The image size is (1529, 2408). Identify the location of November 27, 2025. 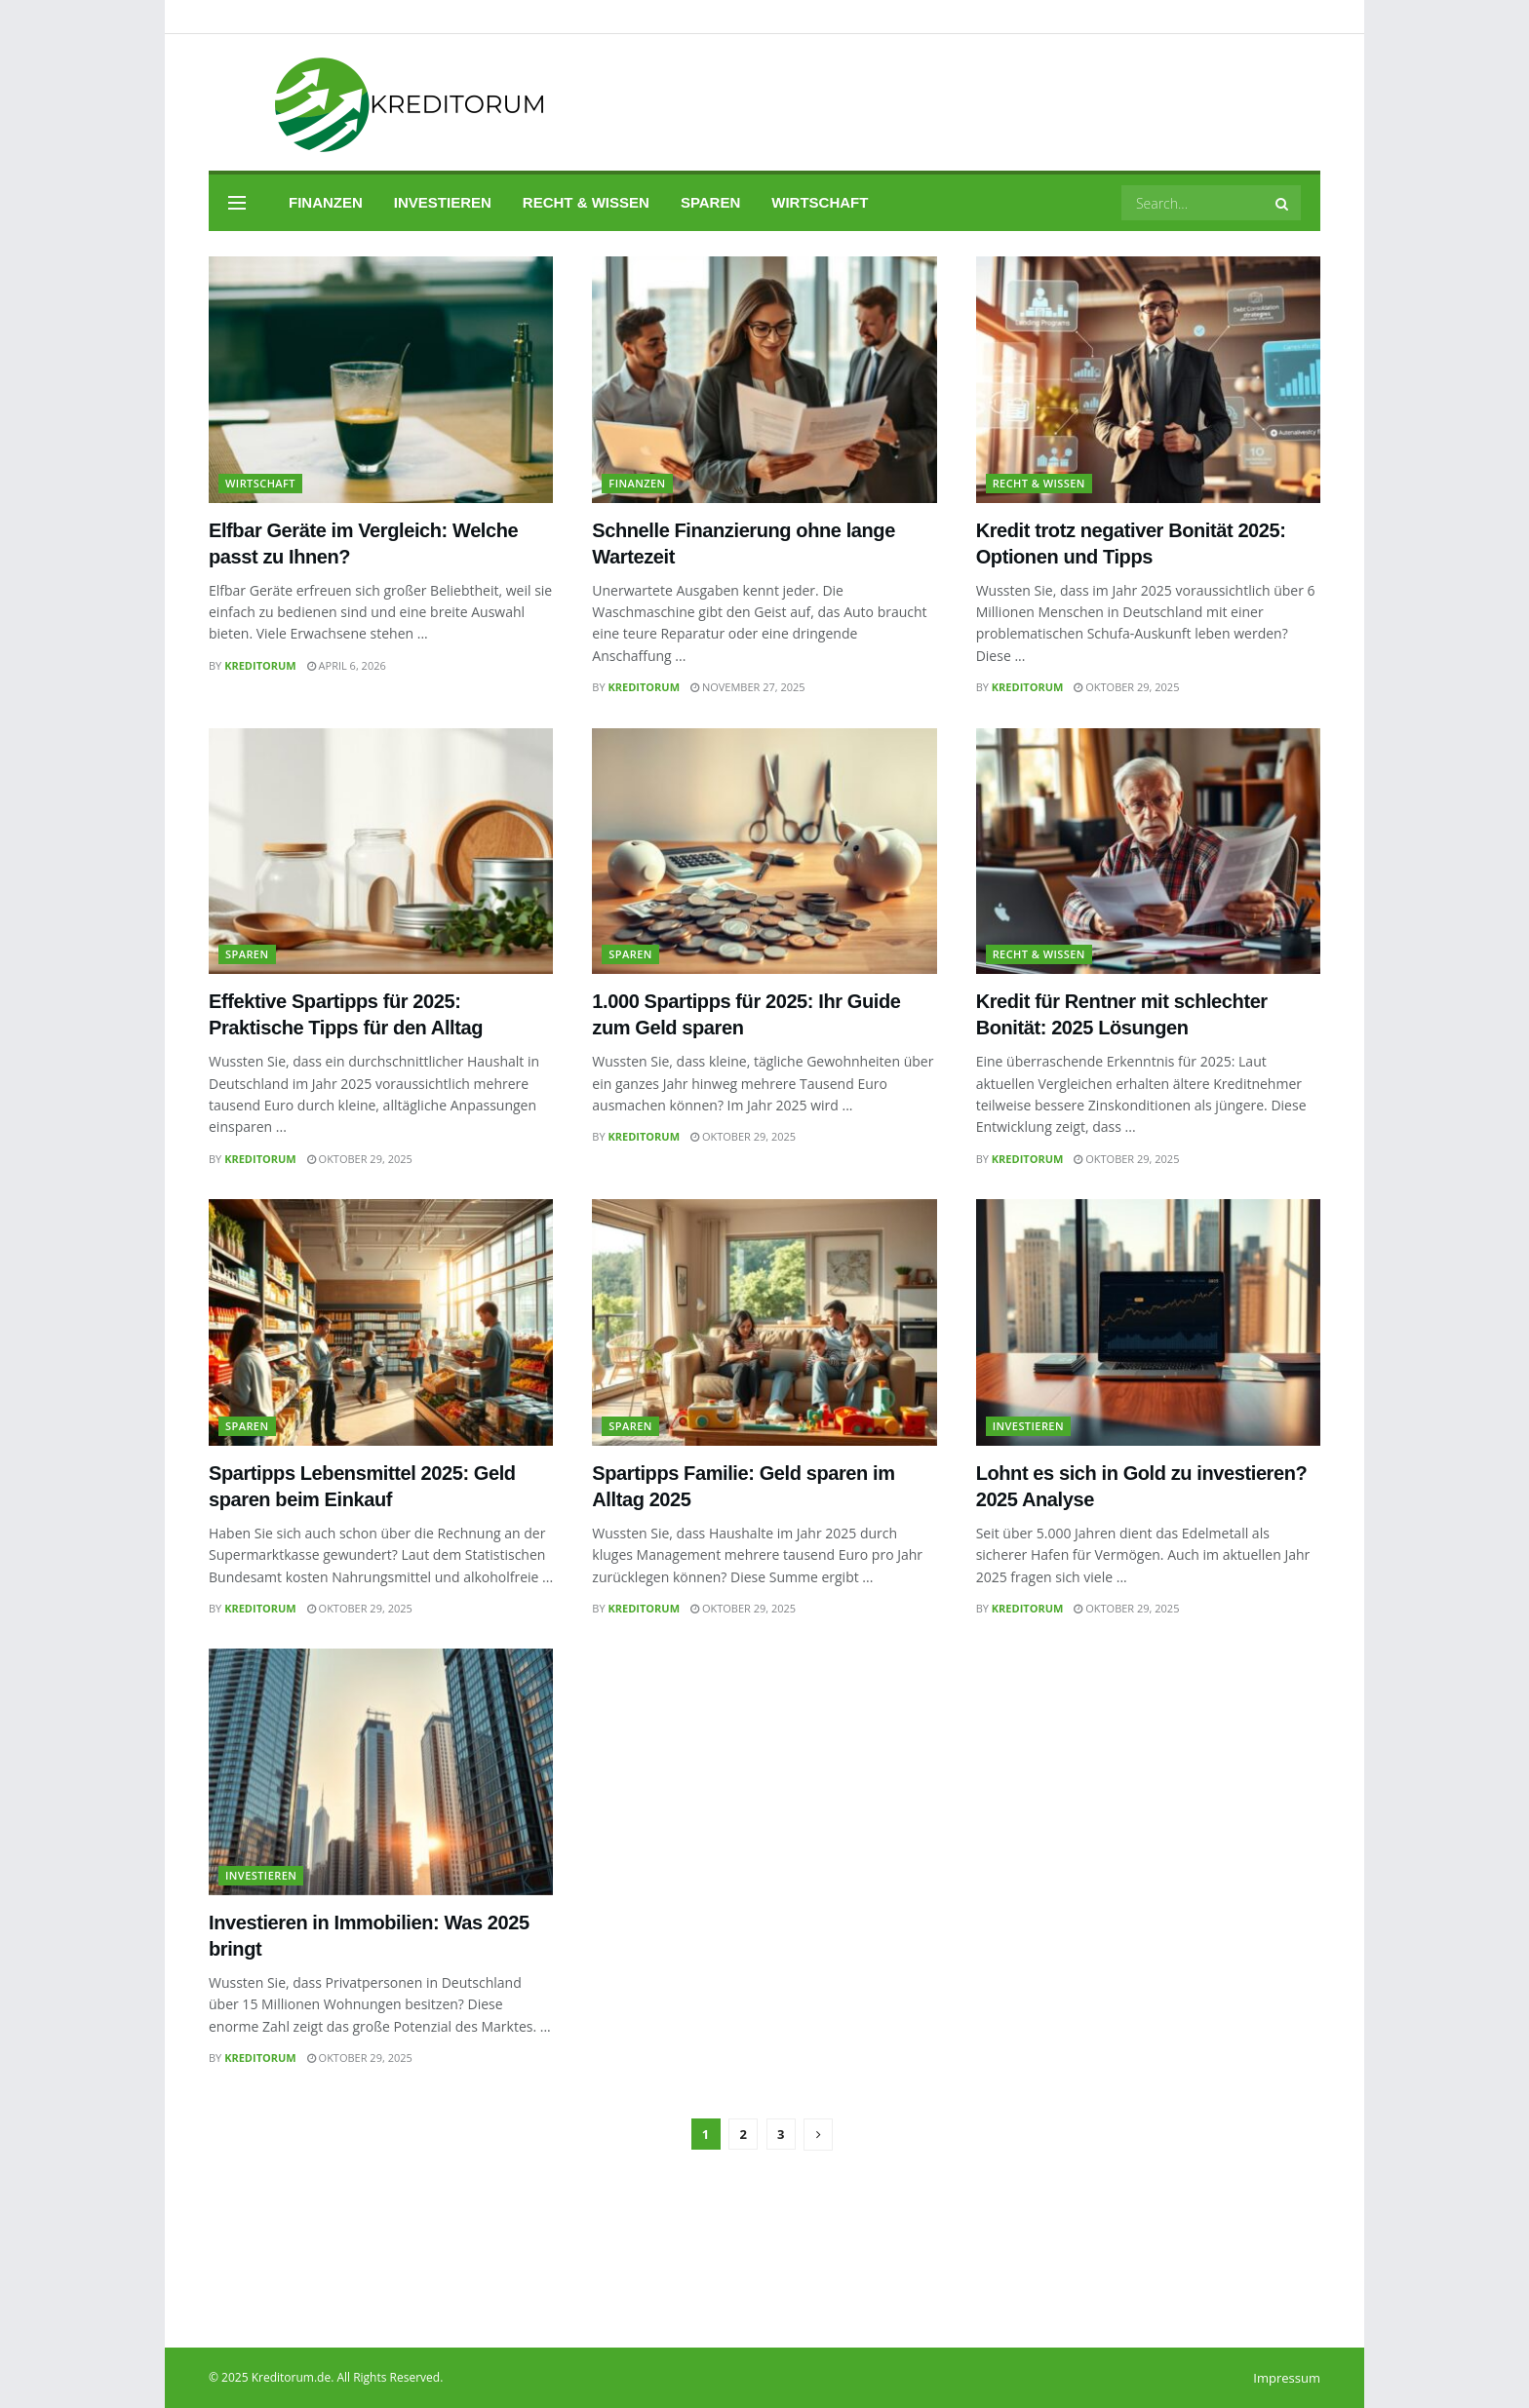
(747, 687).